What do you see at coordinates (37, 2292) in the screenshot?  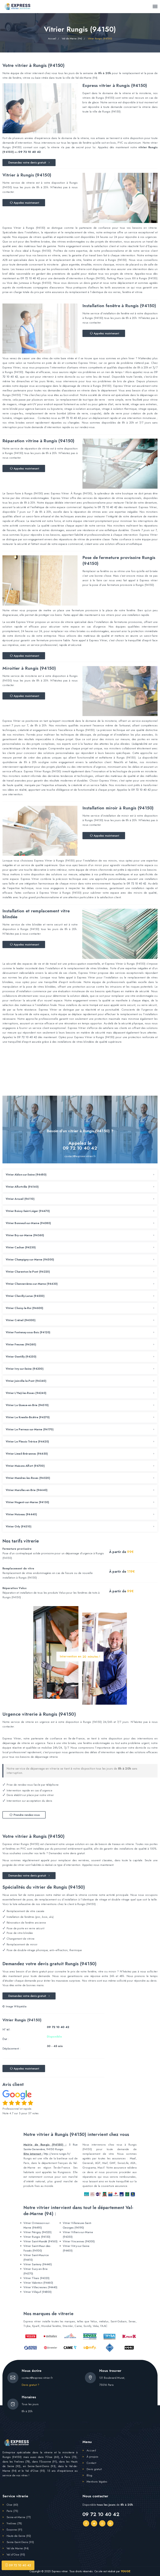 I see `Vitrier Villejuif (94800)` at bounding box center [37, 2292].